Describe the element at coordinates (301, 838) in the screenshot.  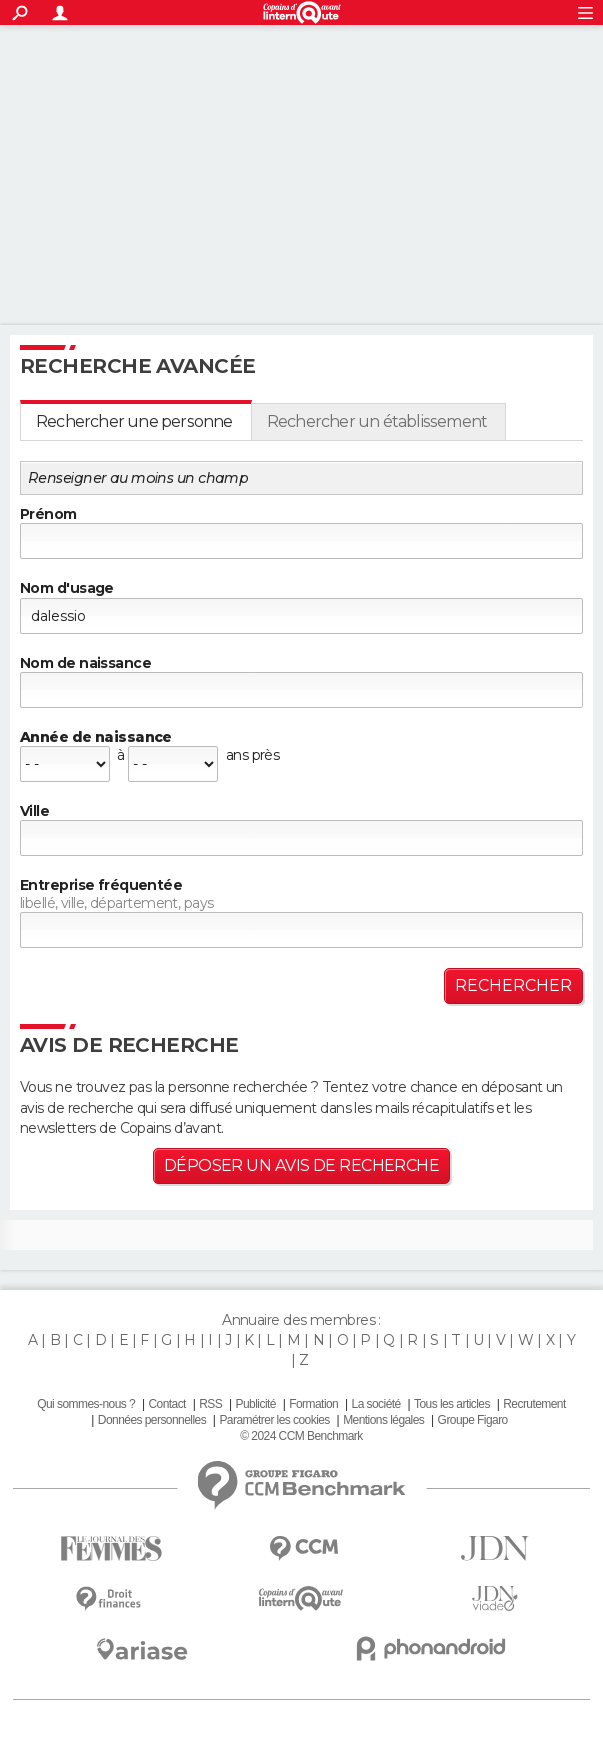
I see `[textbox]` at that location.